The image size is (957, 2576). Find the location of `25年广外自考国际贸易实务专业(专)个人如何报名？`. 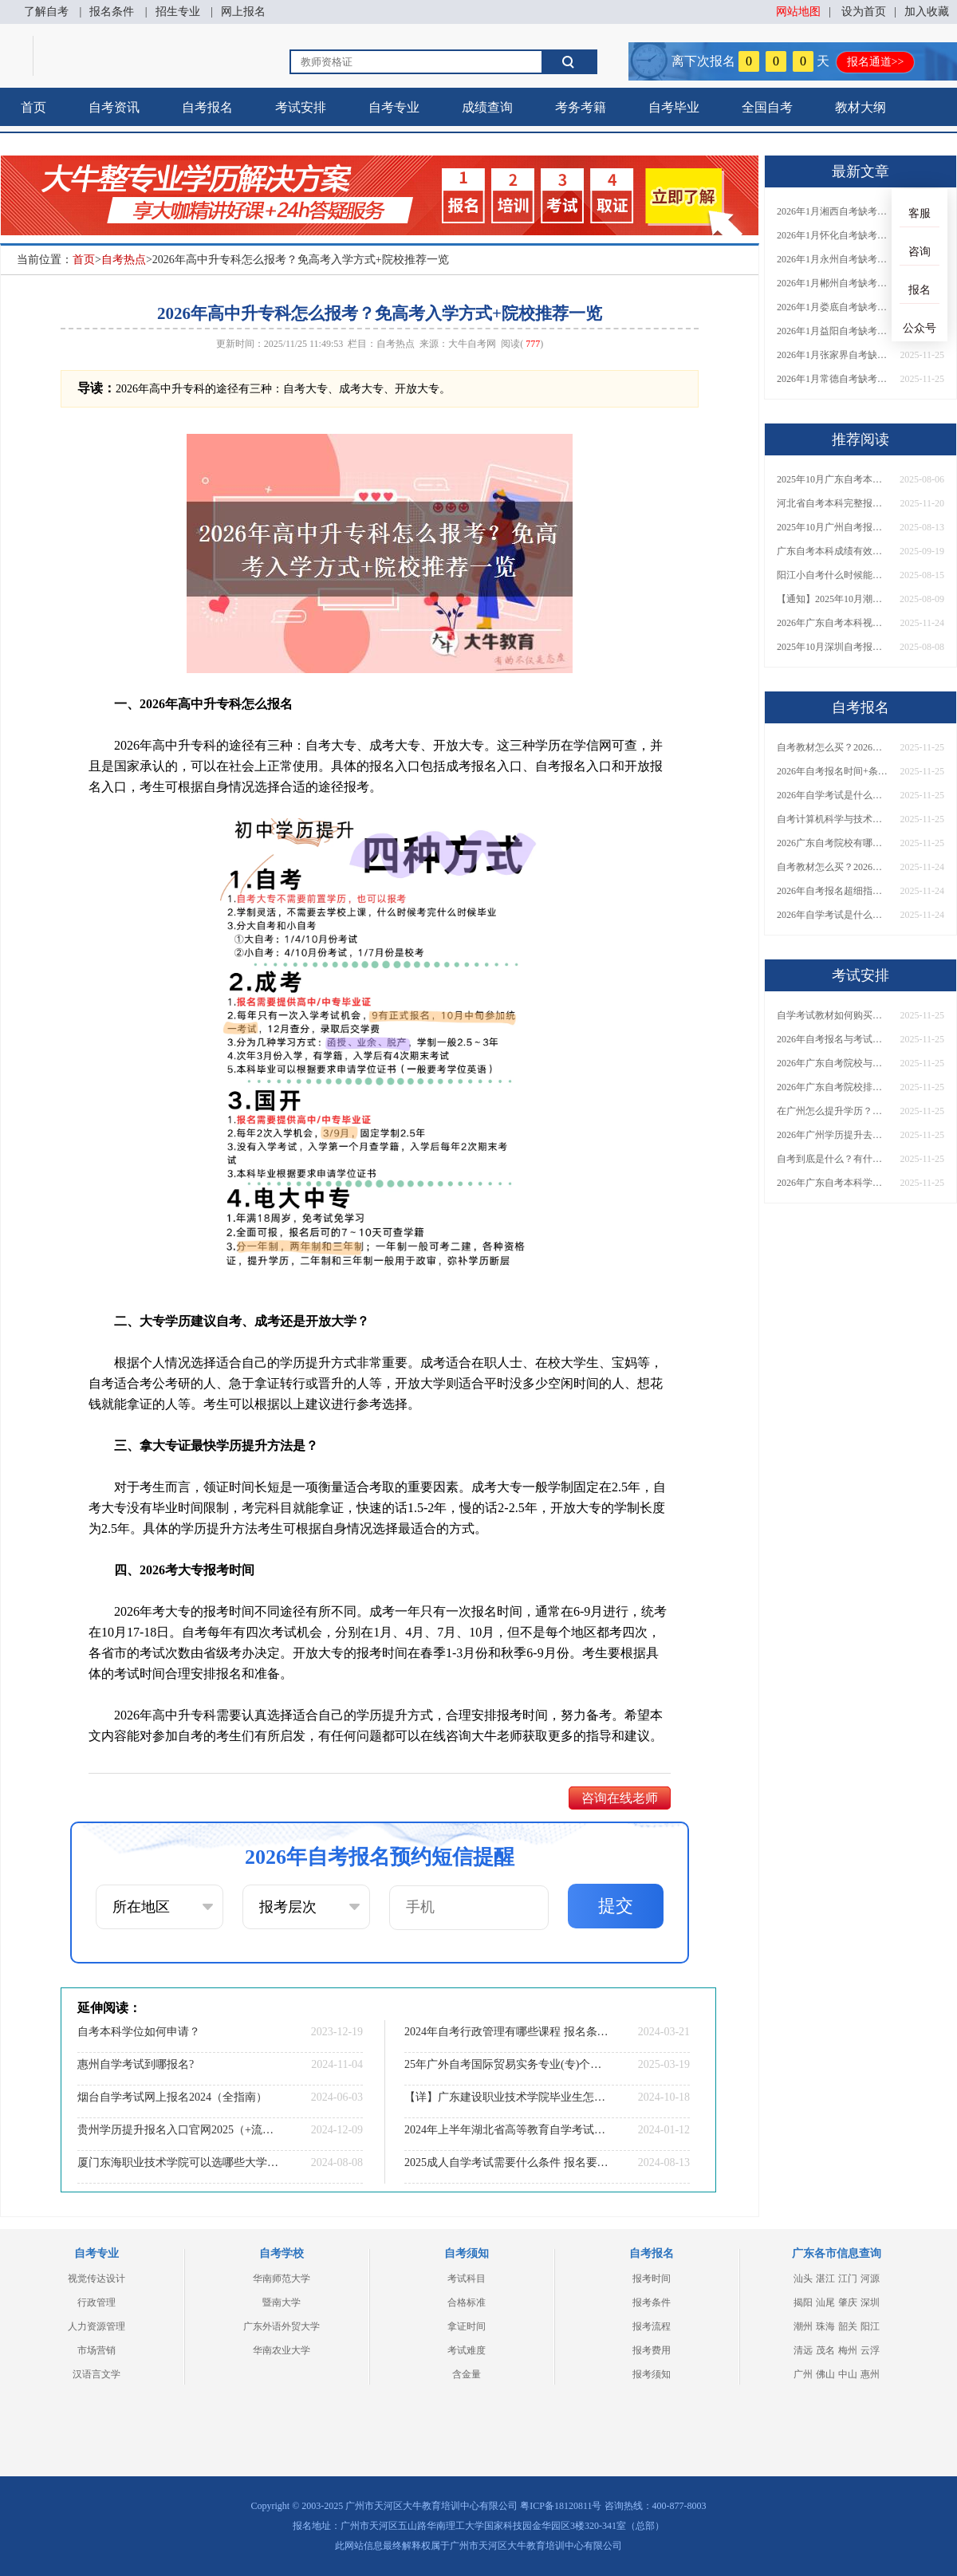

25年广外自考国际贸易实务专业(专)个人如何报名？ is located at coordinates (506, 2064).